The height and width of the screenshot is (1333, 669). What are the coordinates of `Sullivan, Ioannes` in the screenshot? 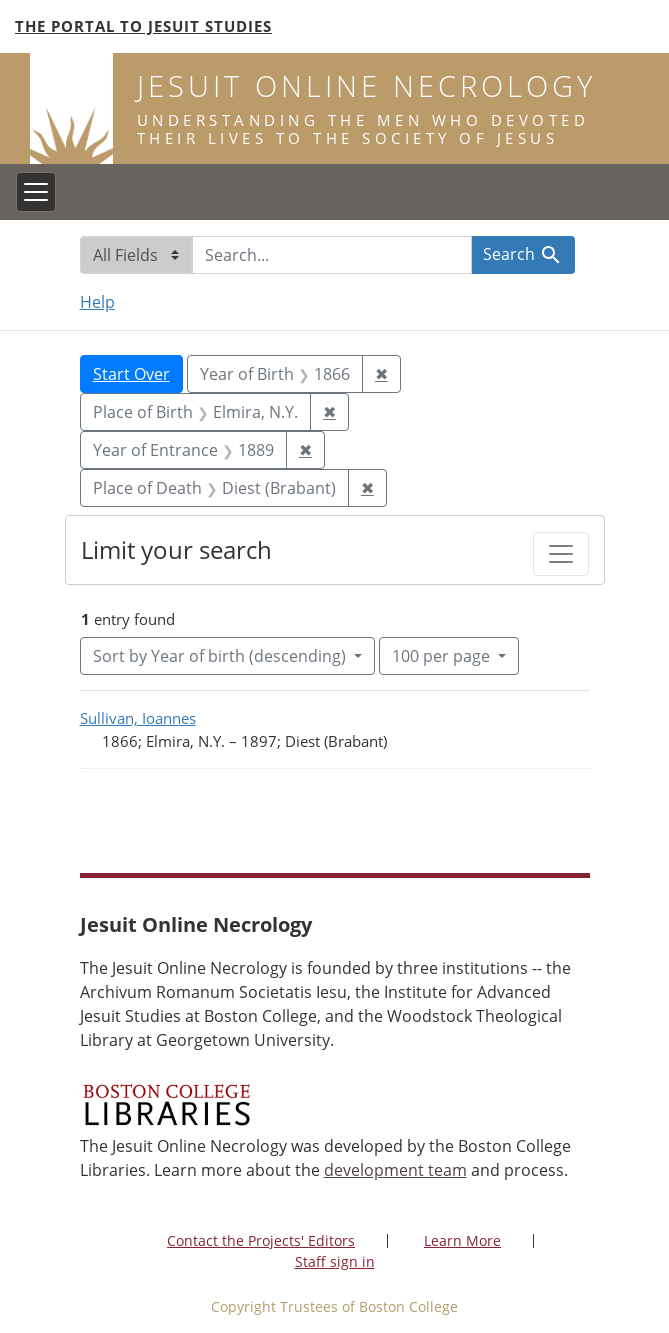 It's located at (138, 718).